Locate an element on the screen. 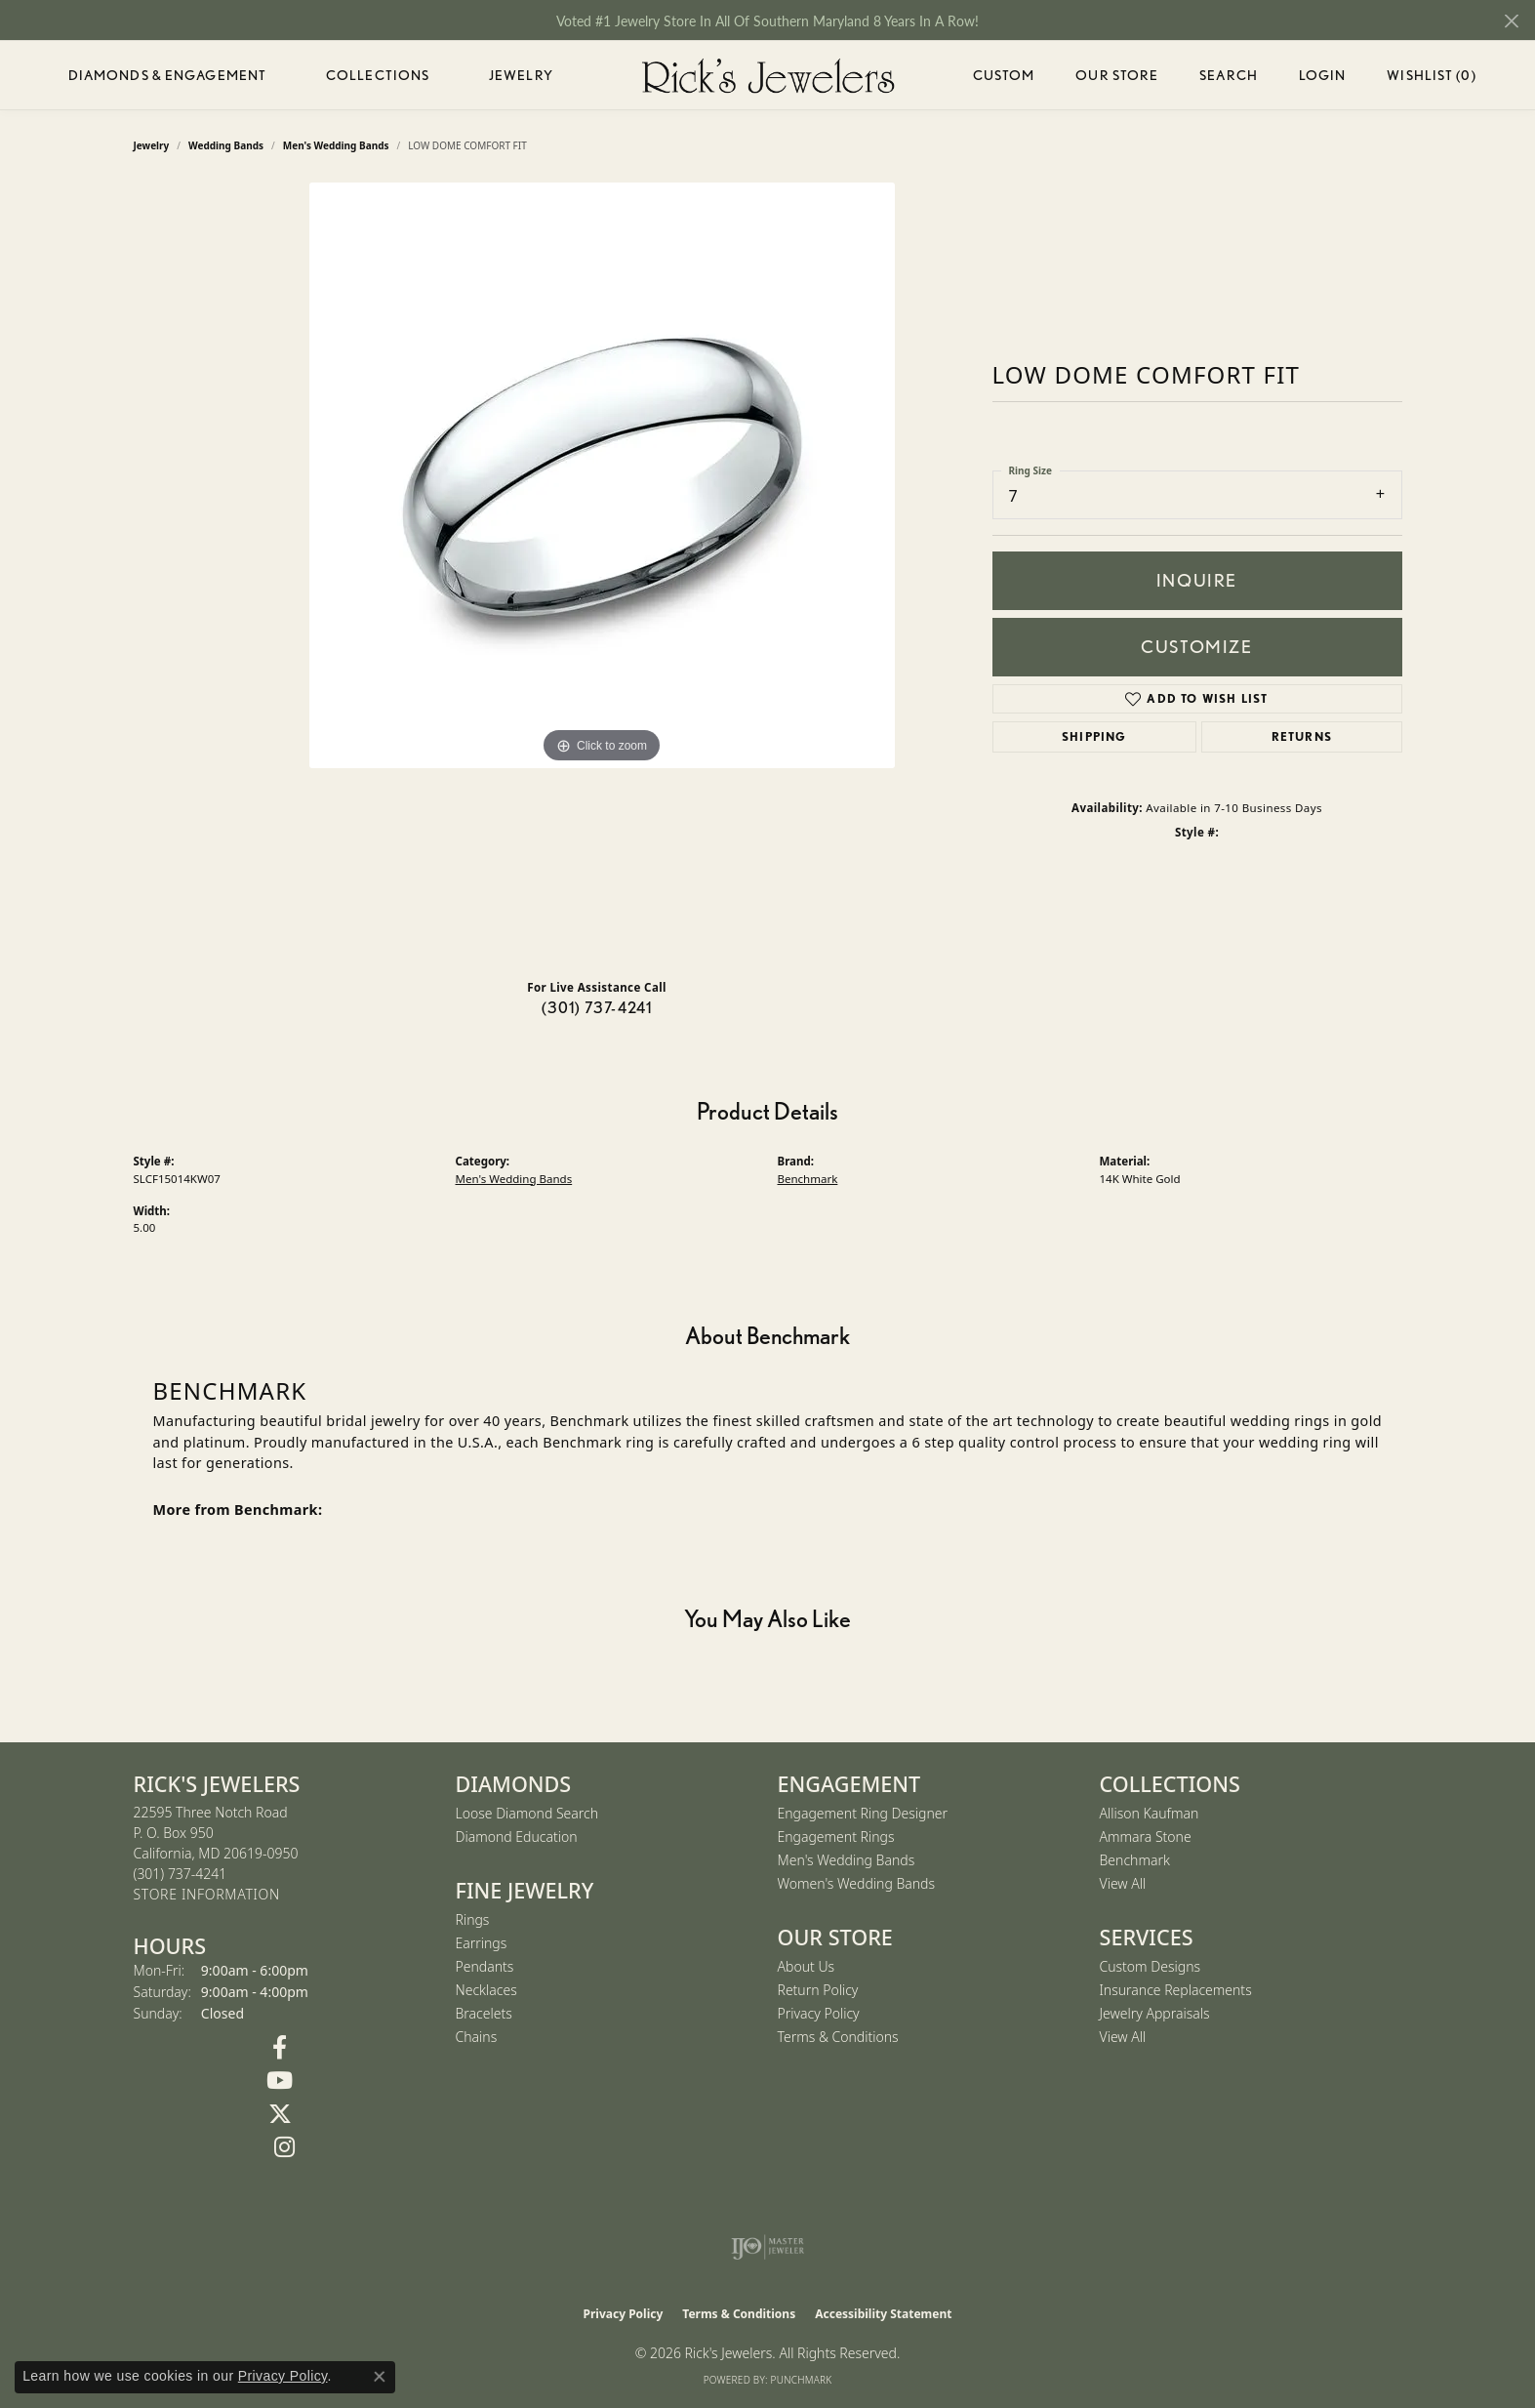  Jewelry is located at coordinates (521, 75).